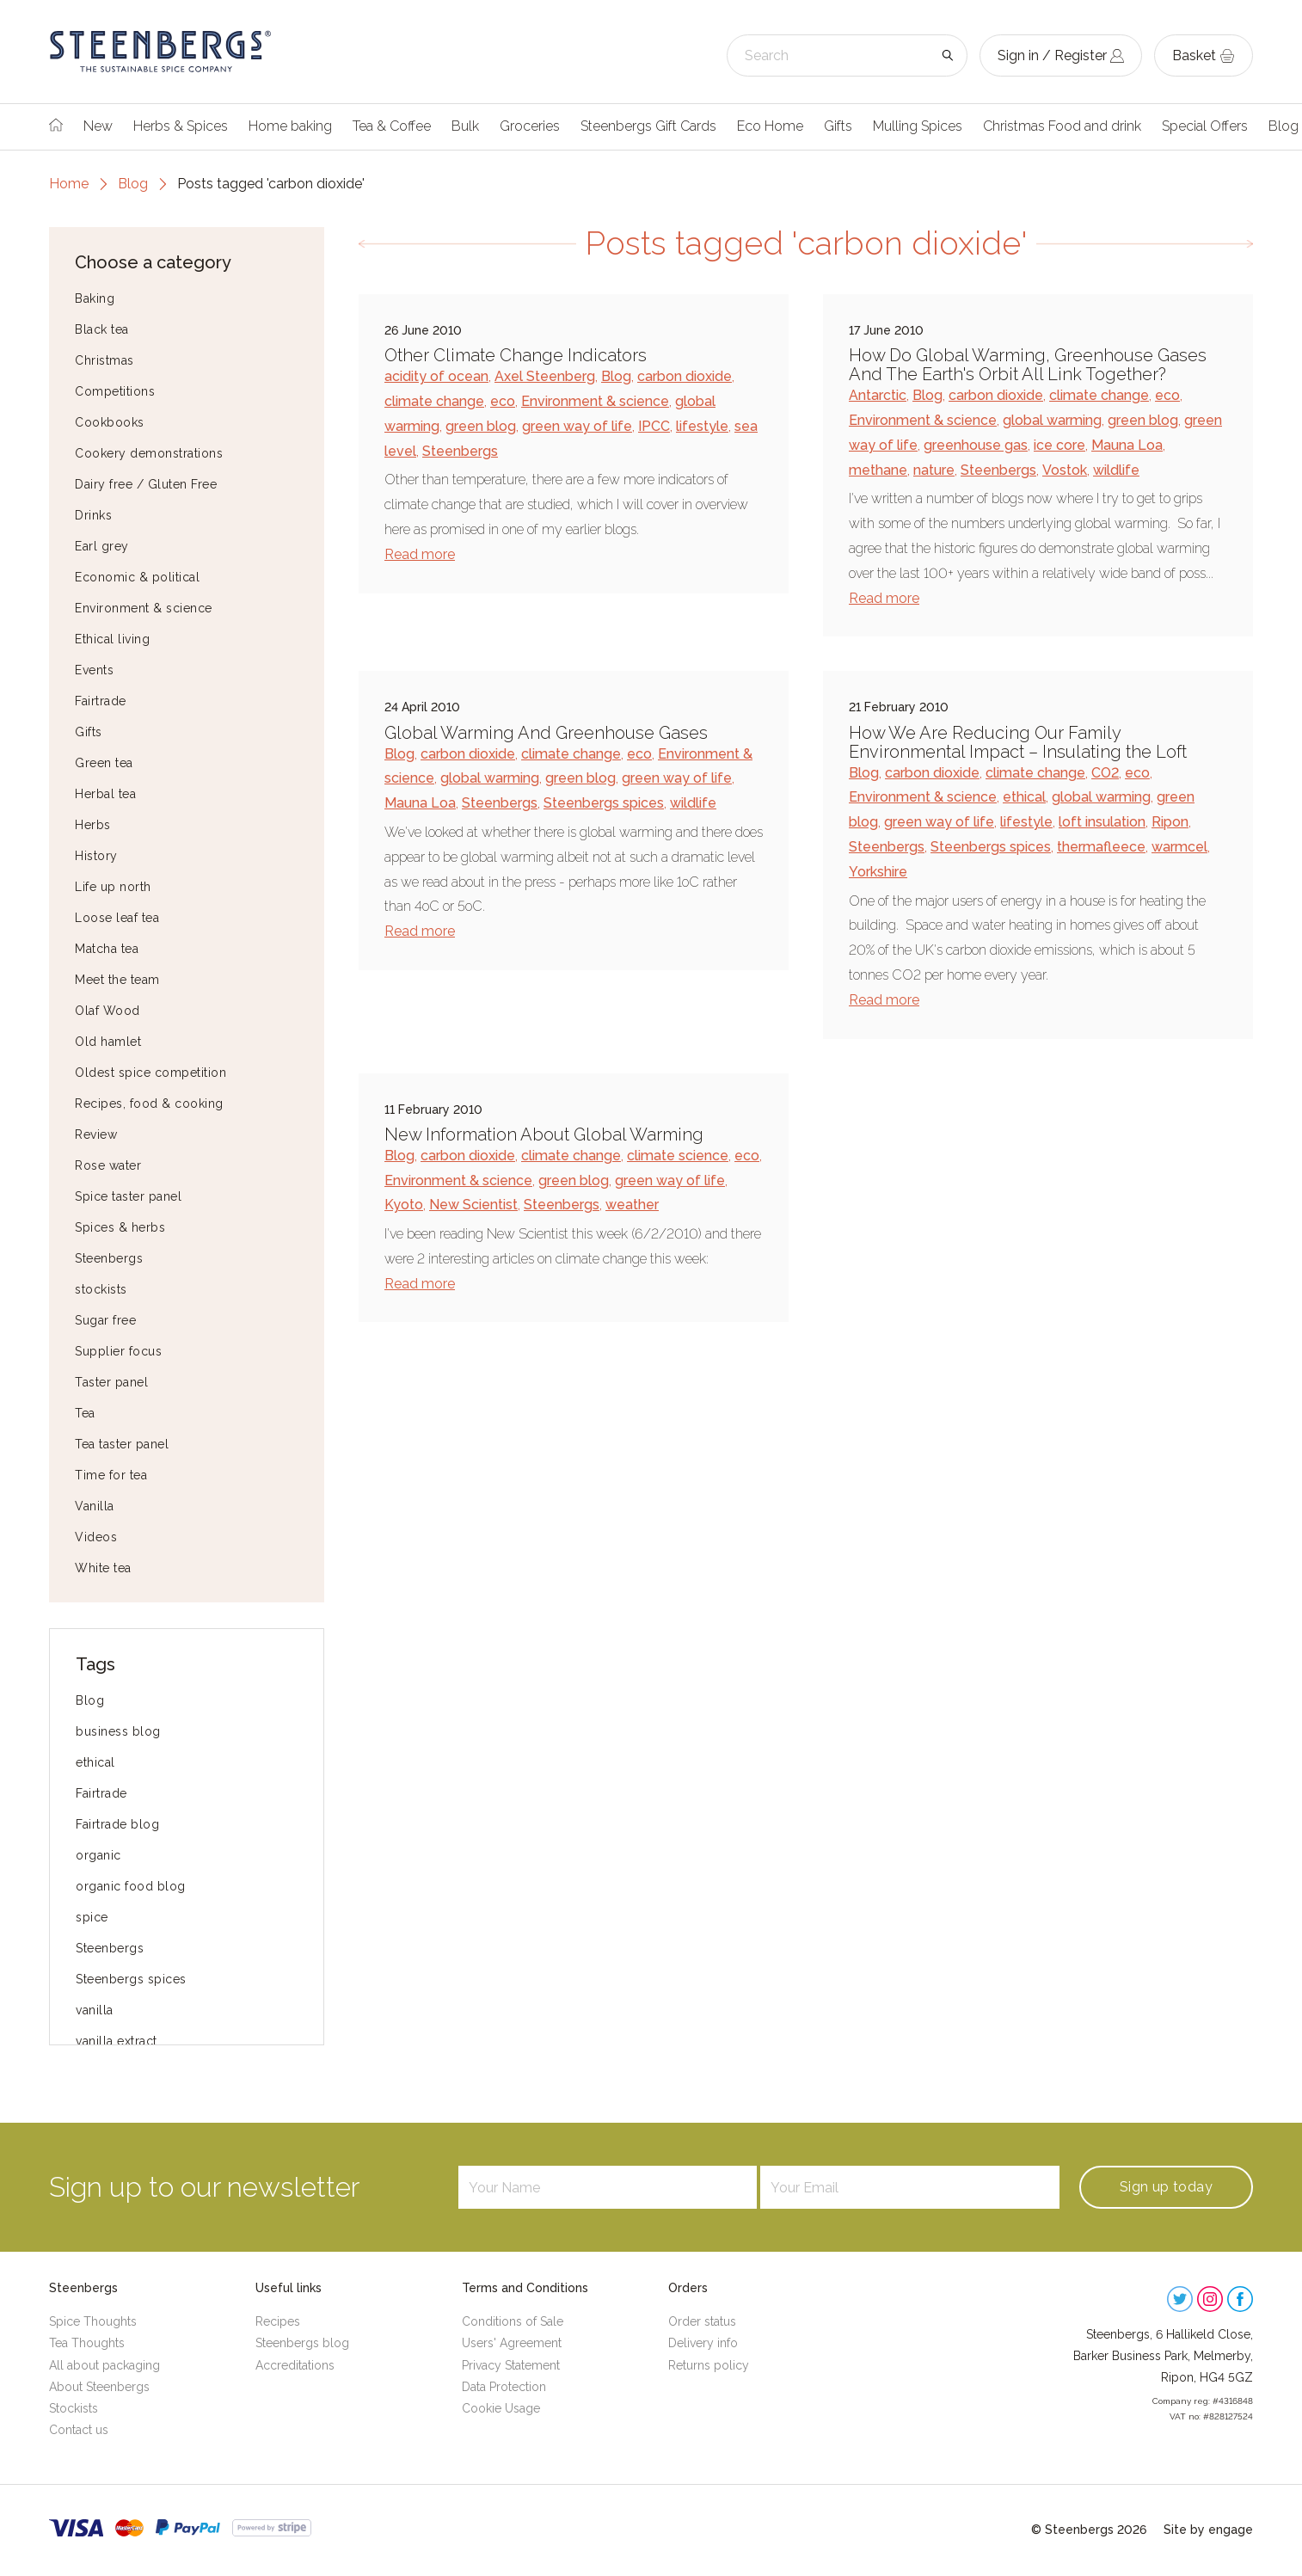  What do you see at coordinates (290, 126) in the screenshot?
I see `Home baking` at bounding box center [290, 126].